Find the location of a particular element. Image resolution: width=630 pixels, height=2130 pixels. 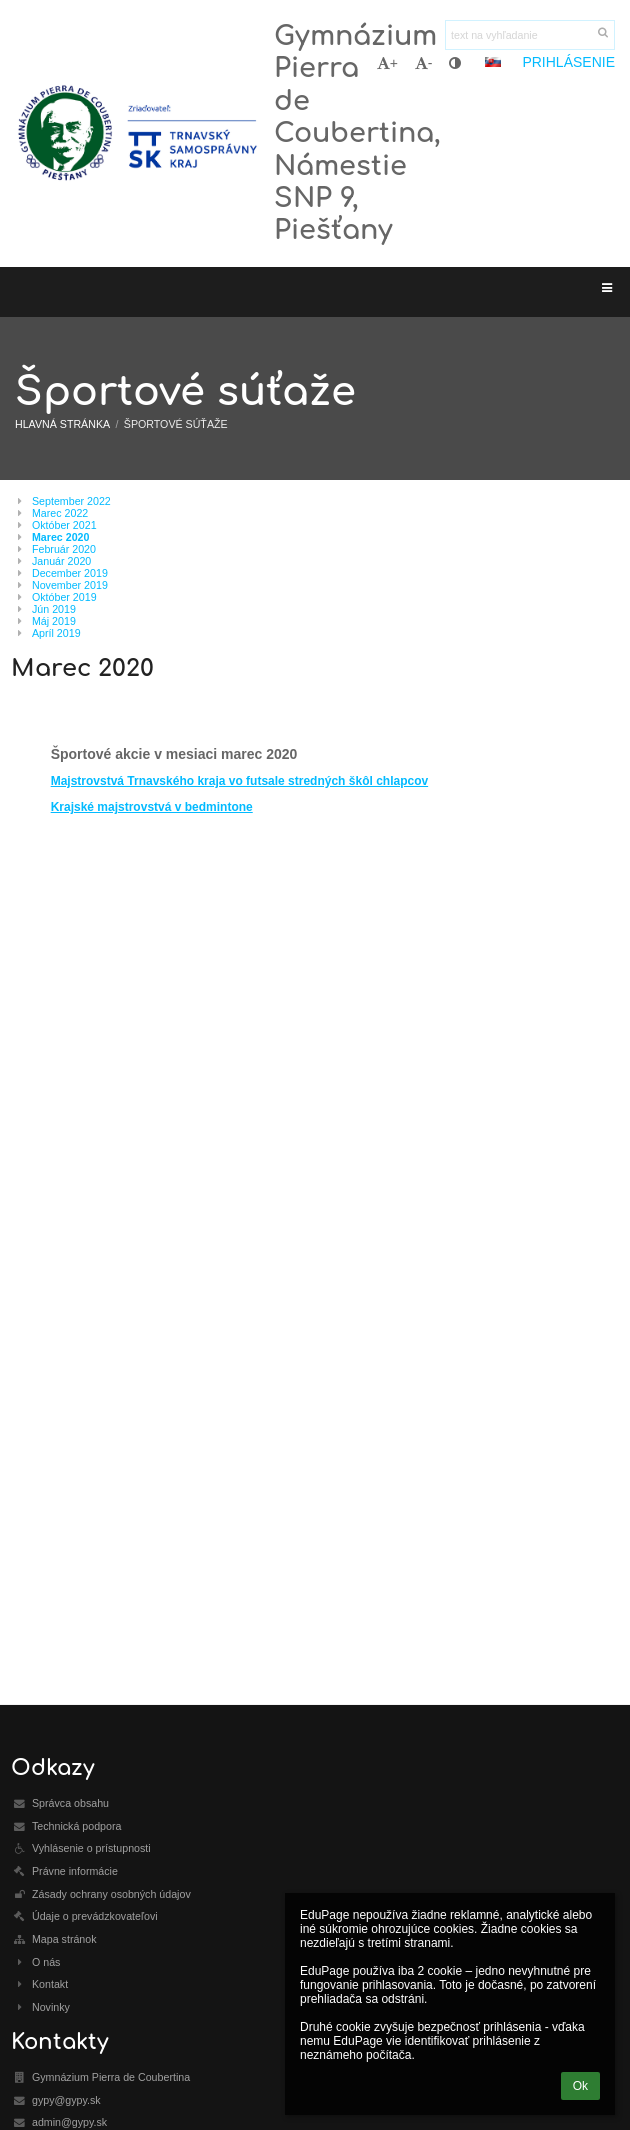

Vyhlásenie o prístupnosti is located at coordinates (91, 1848).